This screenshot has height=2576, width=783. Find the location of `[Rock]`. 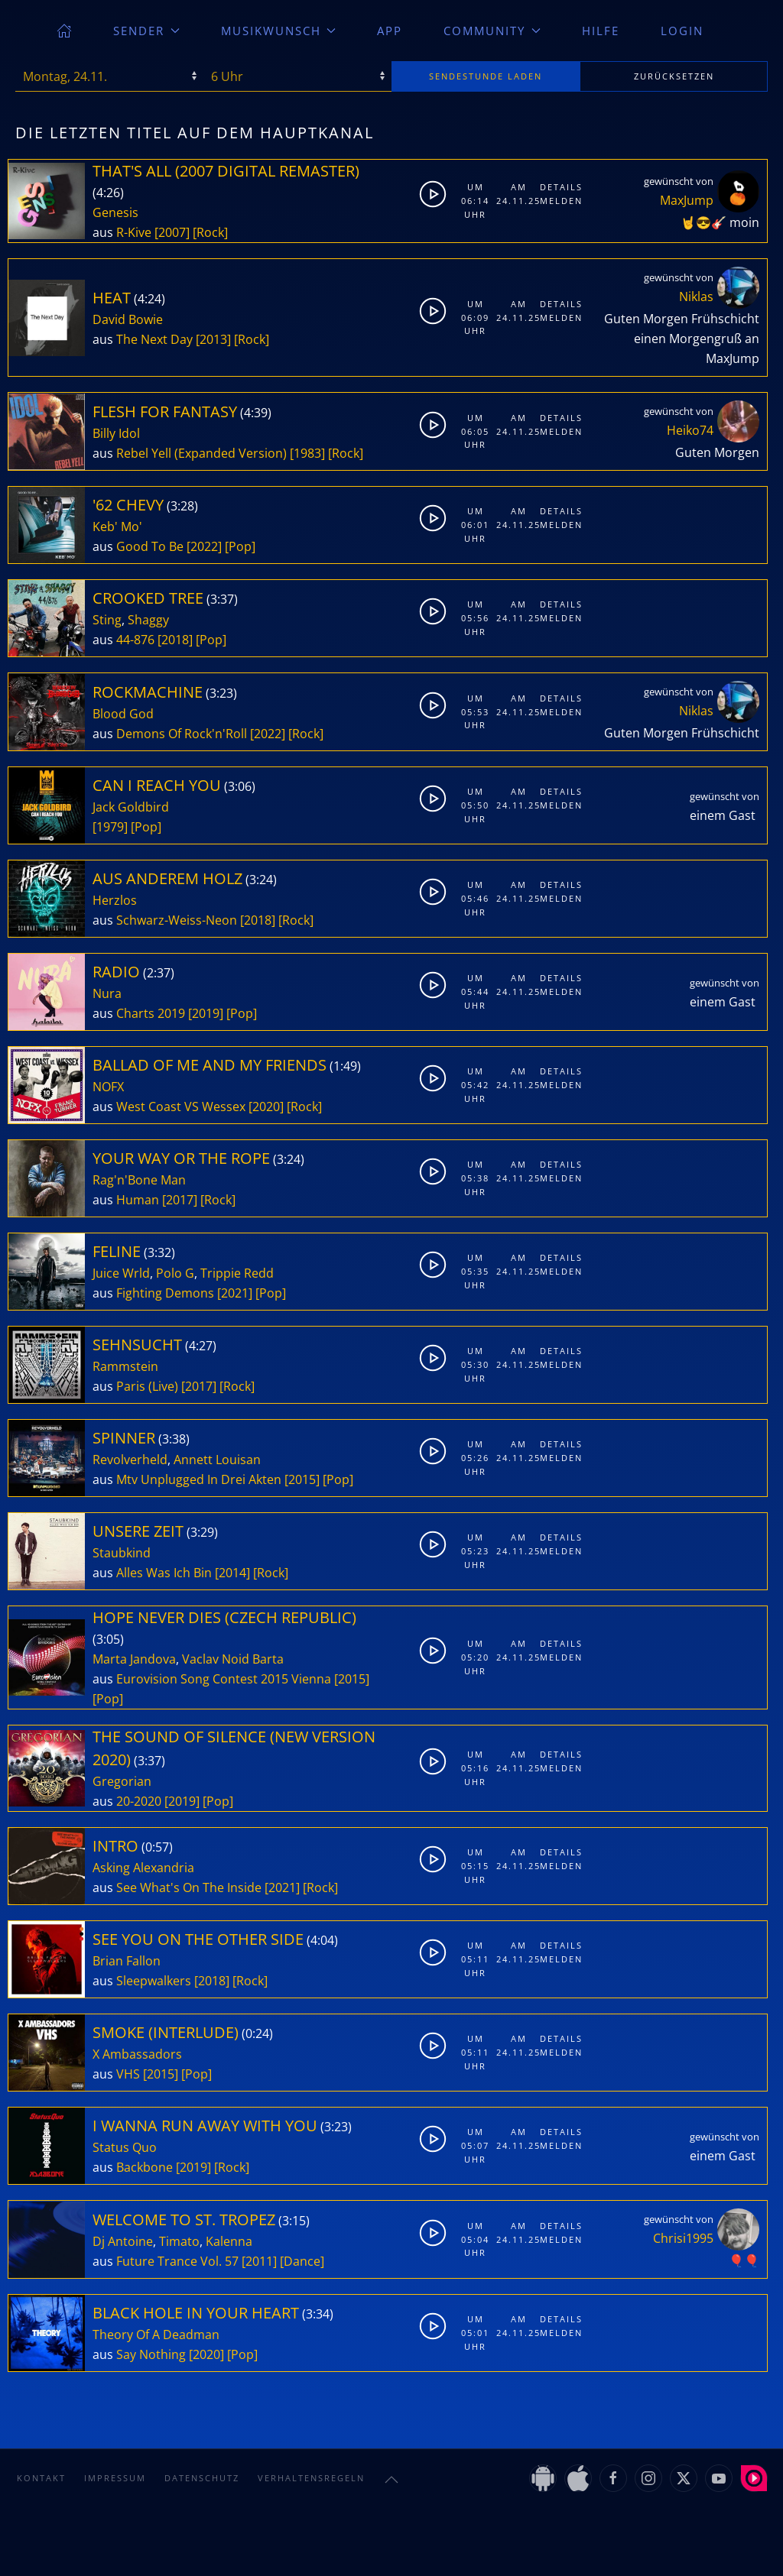

[Rock] is located at coordinates (210, 232).